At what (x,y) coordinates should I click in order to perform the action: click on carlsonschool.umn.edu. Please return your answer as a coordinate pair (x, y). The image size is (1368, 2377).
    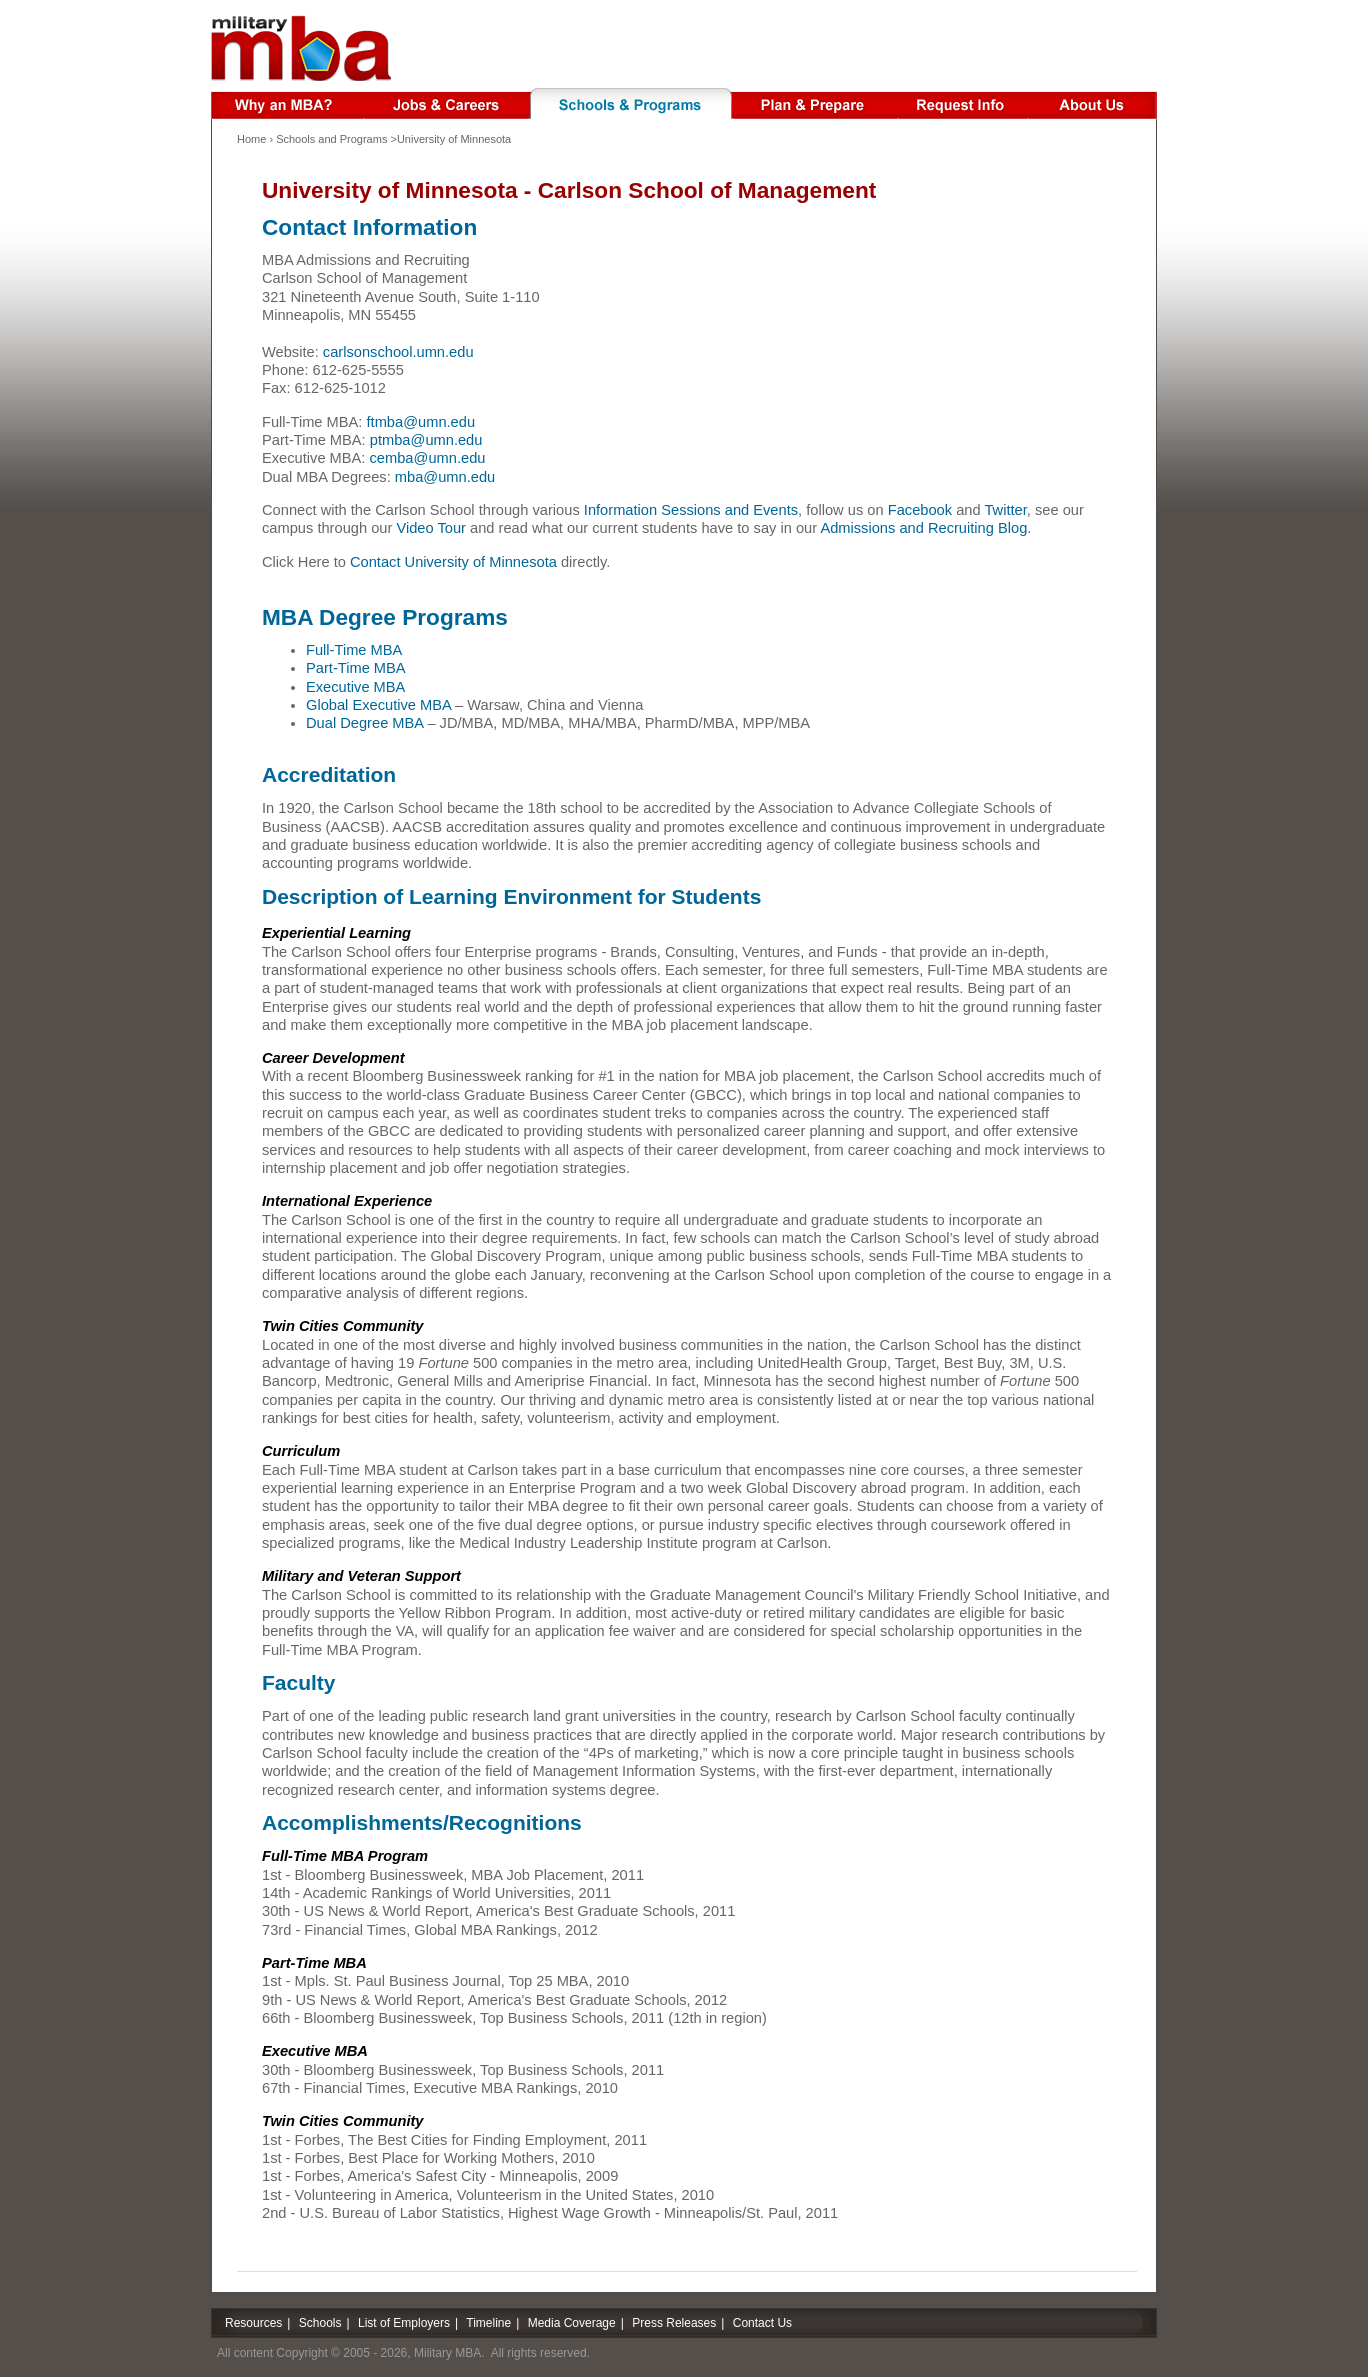
    Looking at the image, I should click on (398, 352).